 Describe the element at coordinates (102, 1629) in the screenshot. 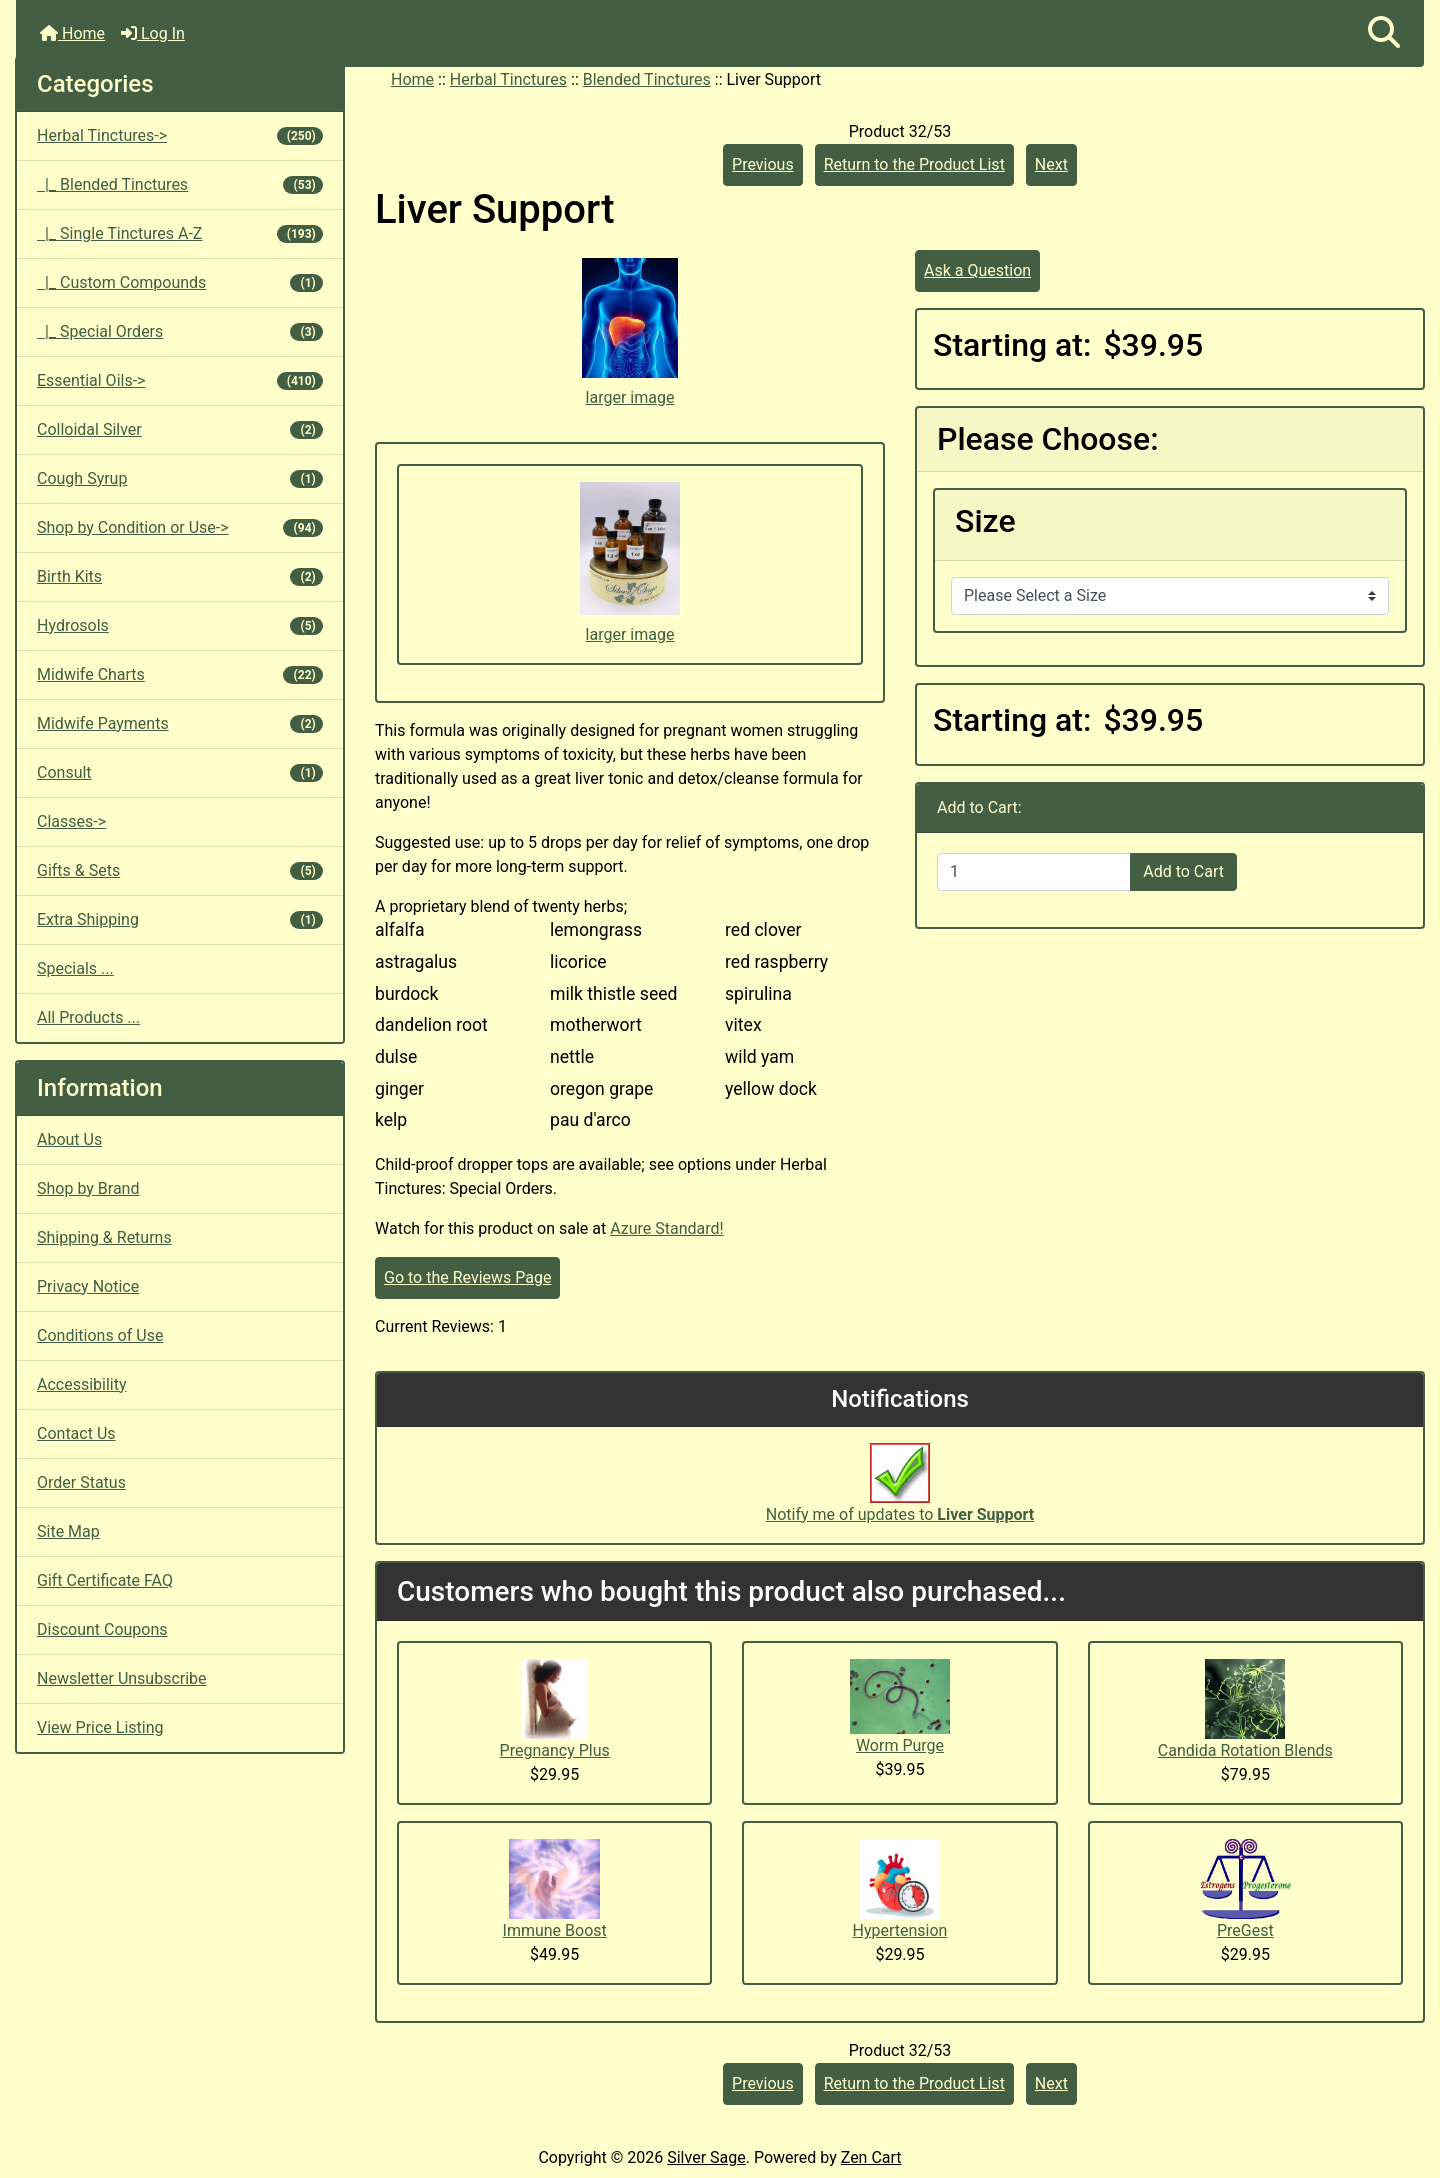

I see `Discount Coupons` at that location.